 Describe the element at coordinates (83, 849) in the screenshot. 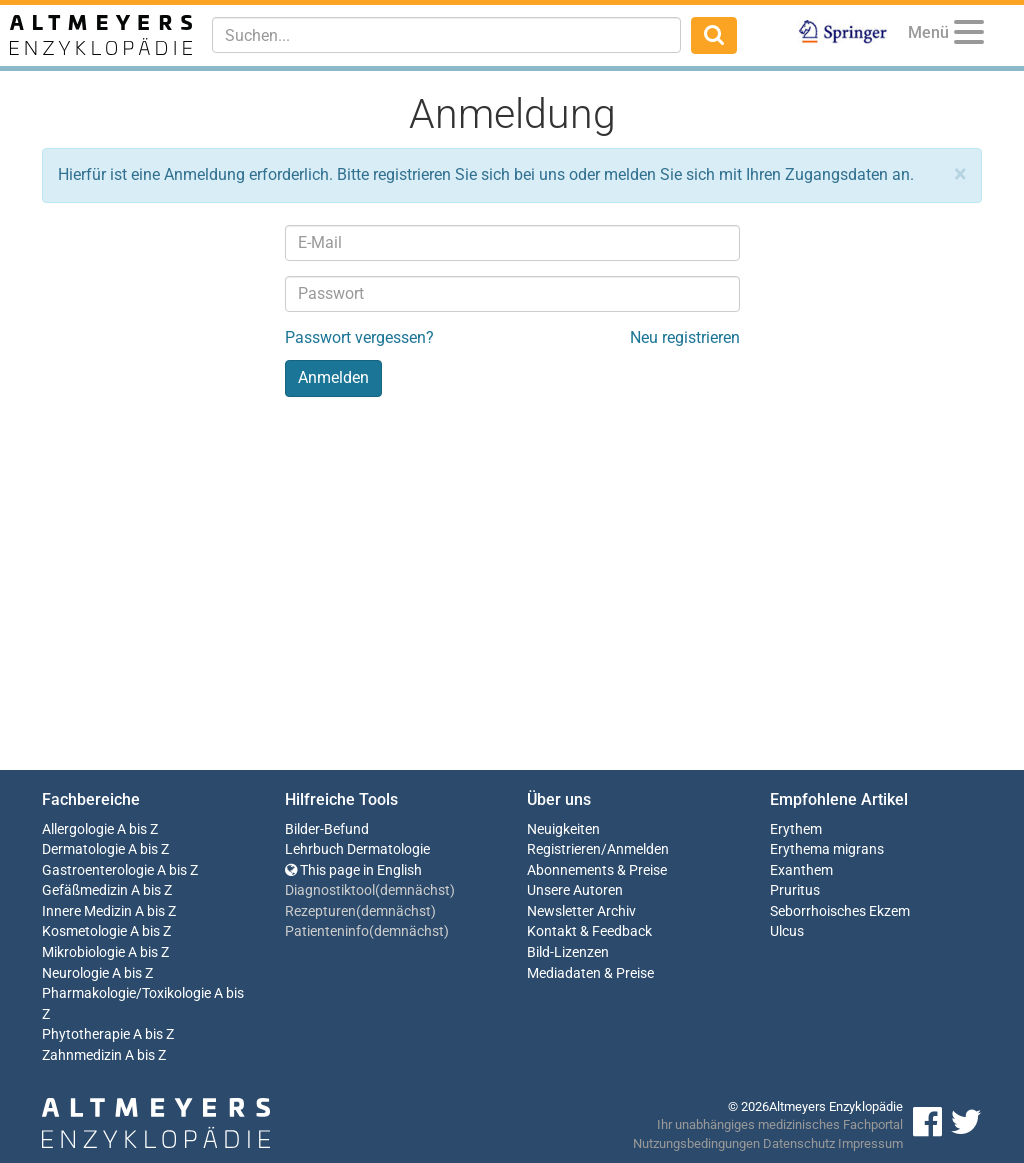

I see `Dermatologie` at that location.